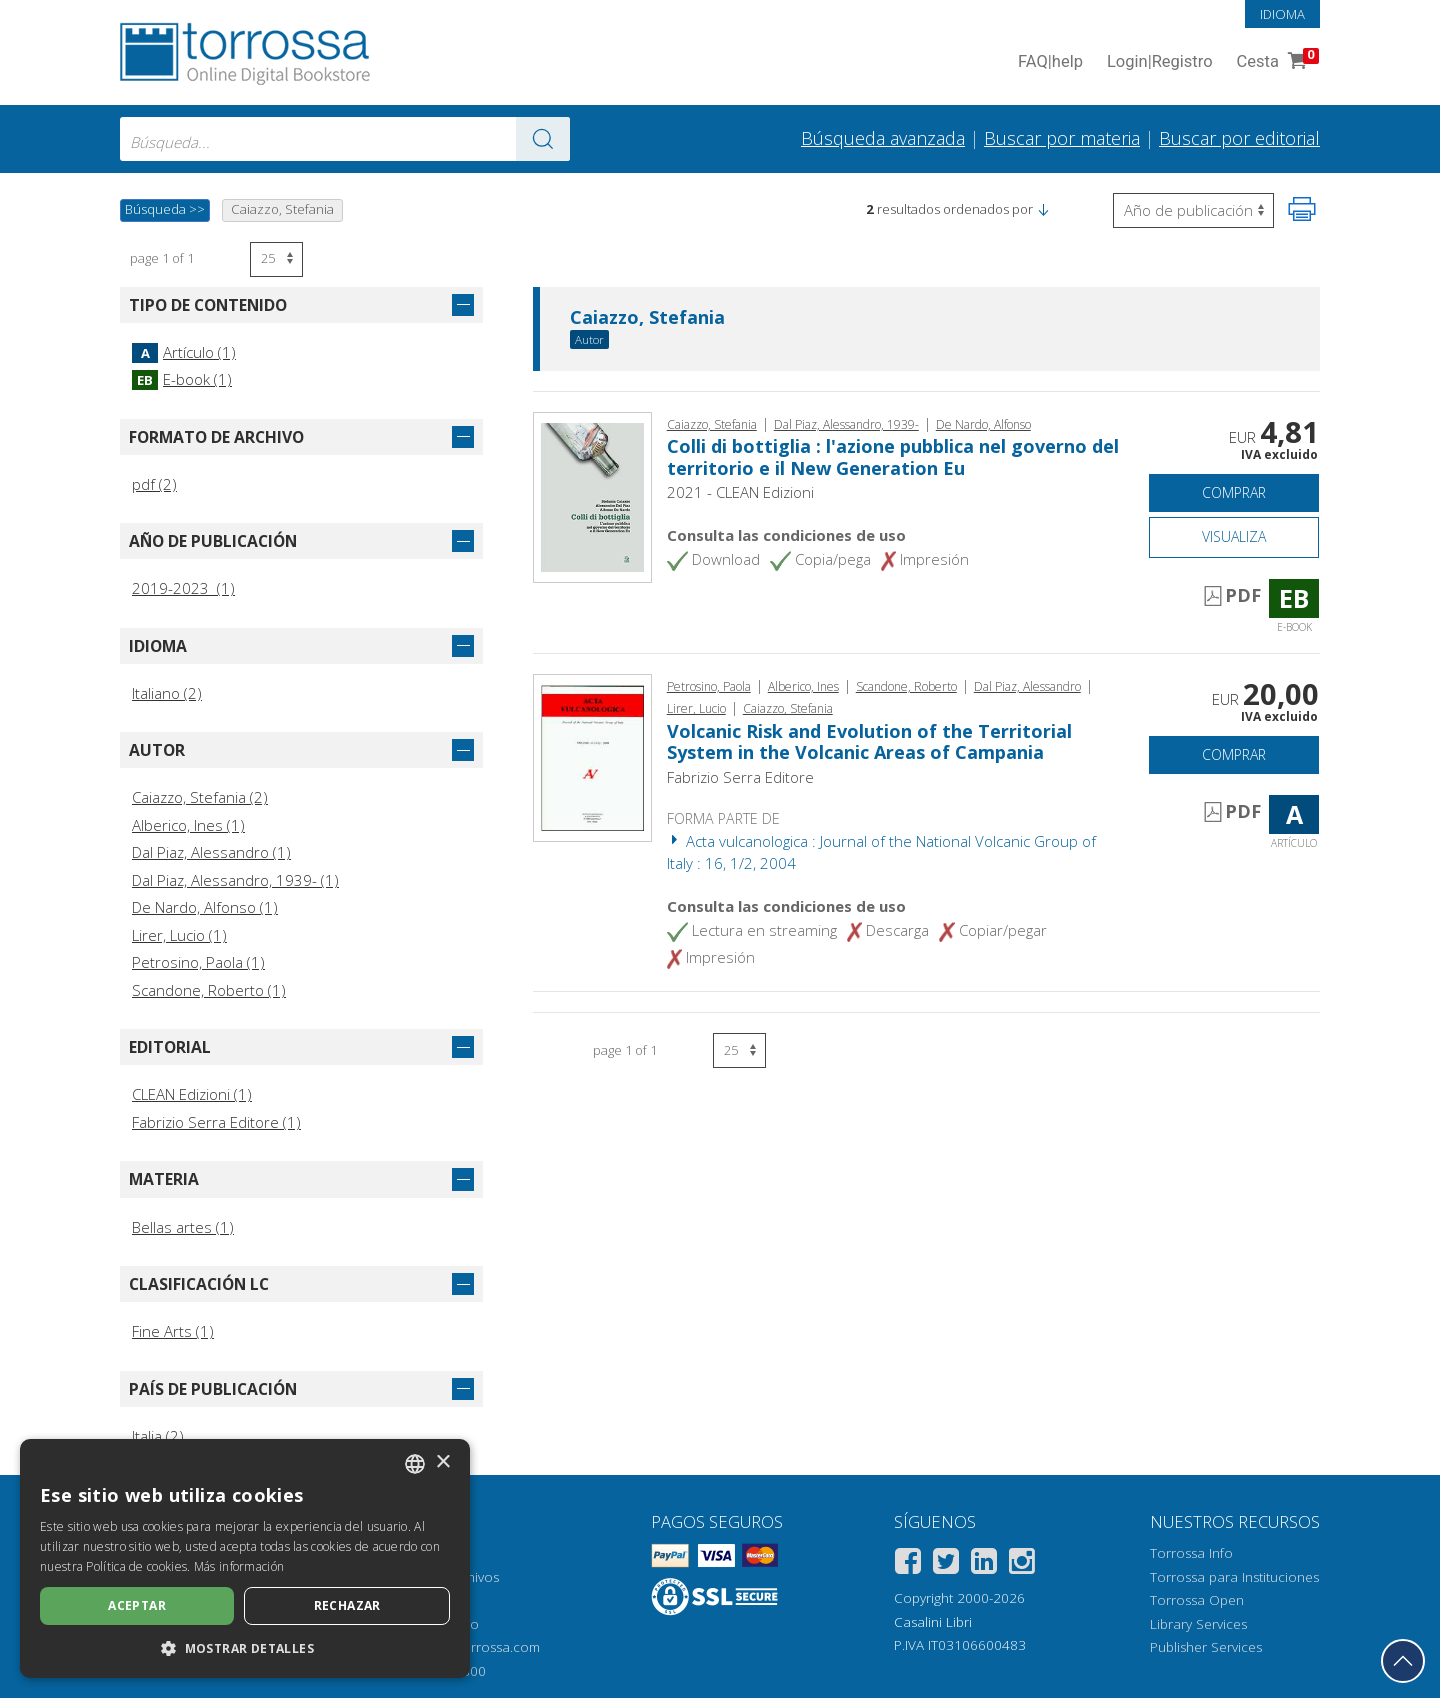 This screenshot has width=1440, height=1698. Describe the element at coordinates (1197, 1600) in the screenshot. I see `Torrossa Open` at that location.